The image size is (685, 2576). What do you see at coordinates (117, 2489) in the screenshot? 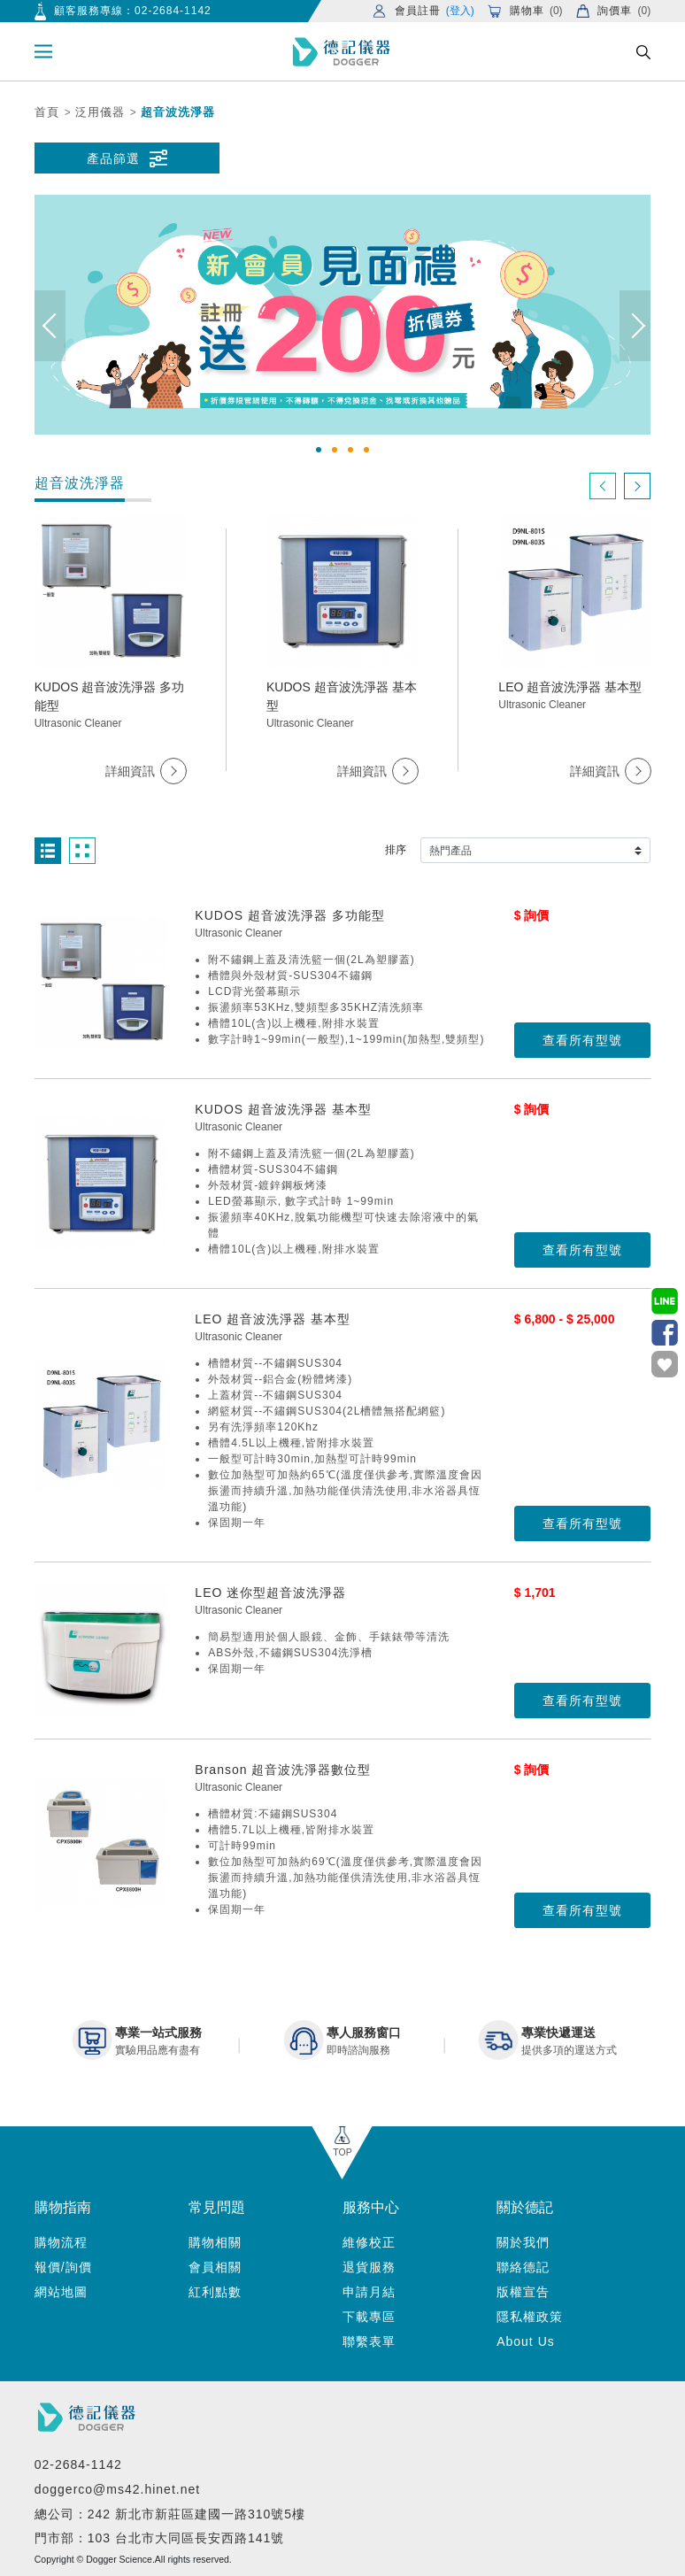
I see `doggerco@ms42.hinet.net` at bounding box center [117, 2489].